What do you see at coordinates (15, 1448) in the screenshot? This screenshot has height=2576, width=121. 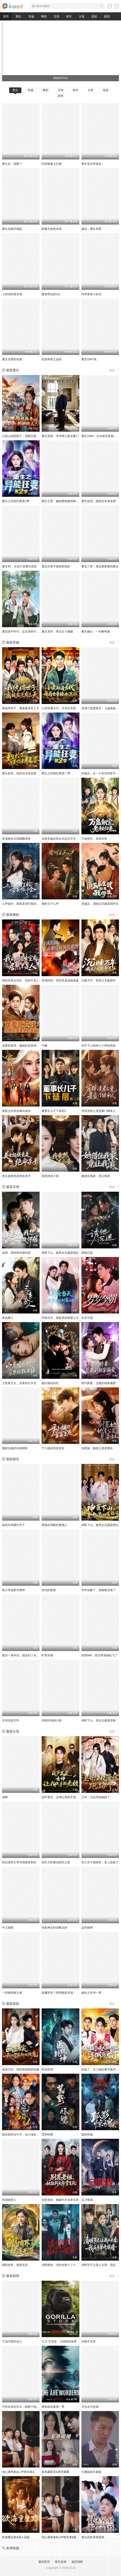 I see `傲娇总裁的全能神医` at bounding box center [15, 1448].